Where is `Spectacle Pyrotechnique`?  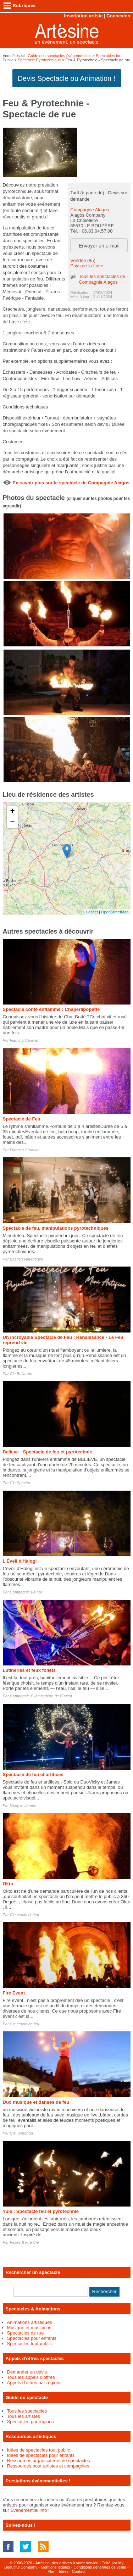 Spectacle Pyrotechnique is located at coordinates (39, 60).